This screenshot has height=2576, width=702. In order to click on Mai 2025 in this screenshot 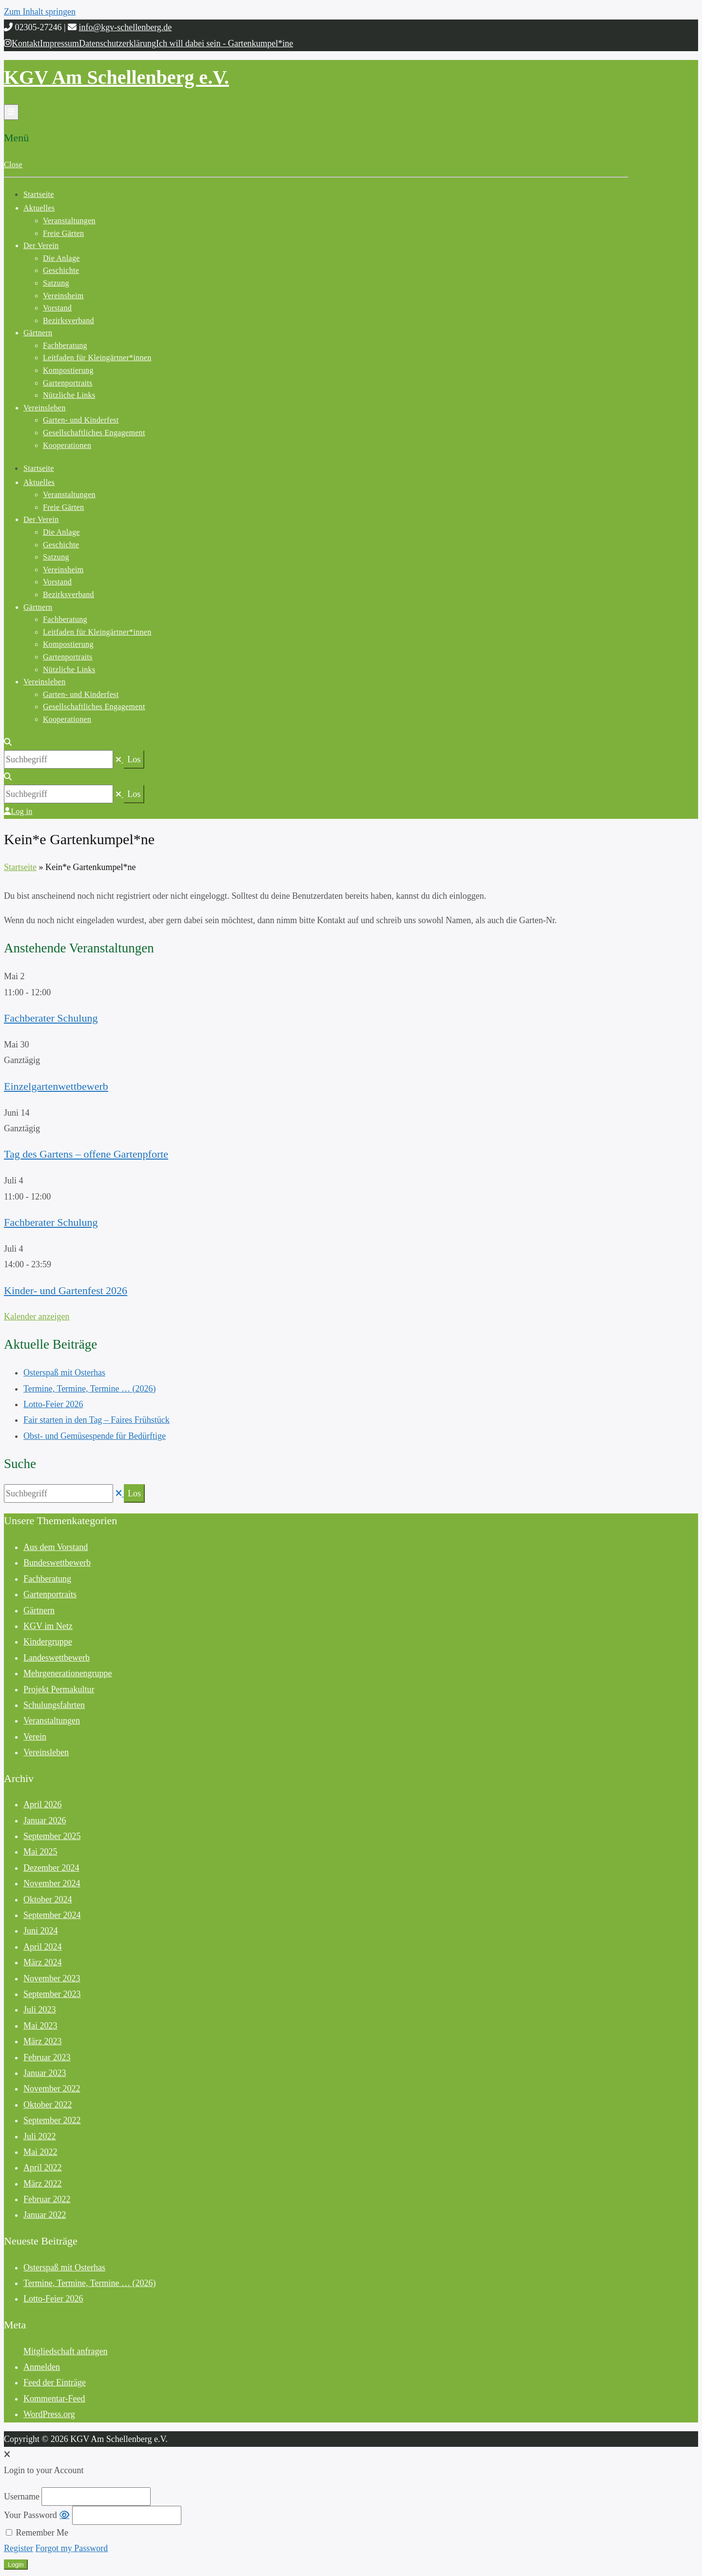, I will do `click(40, 1852)`.